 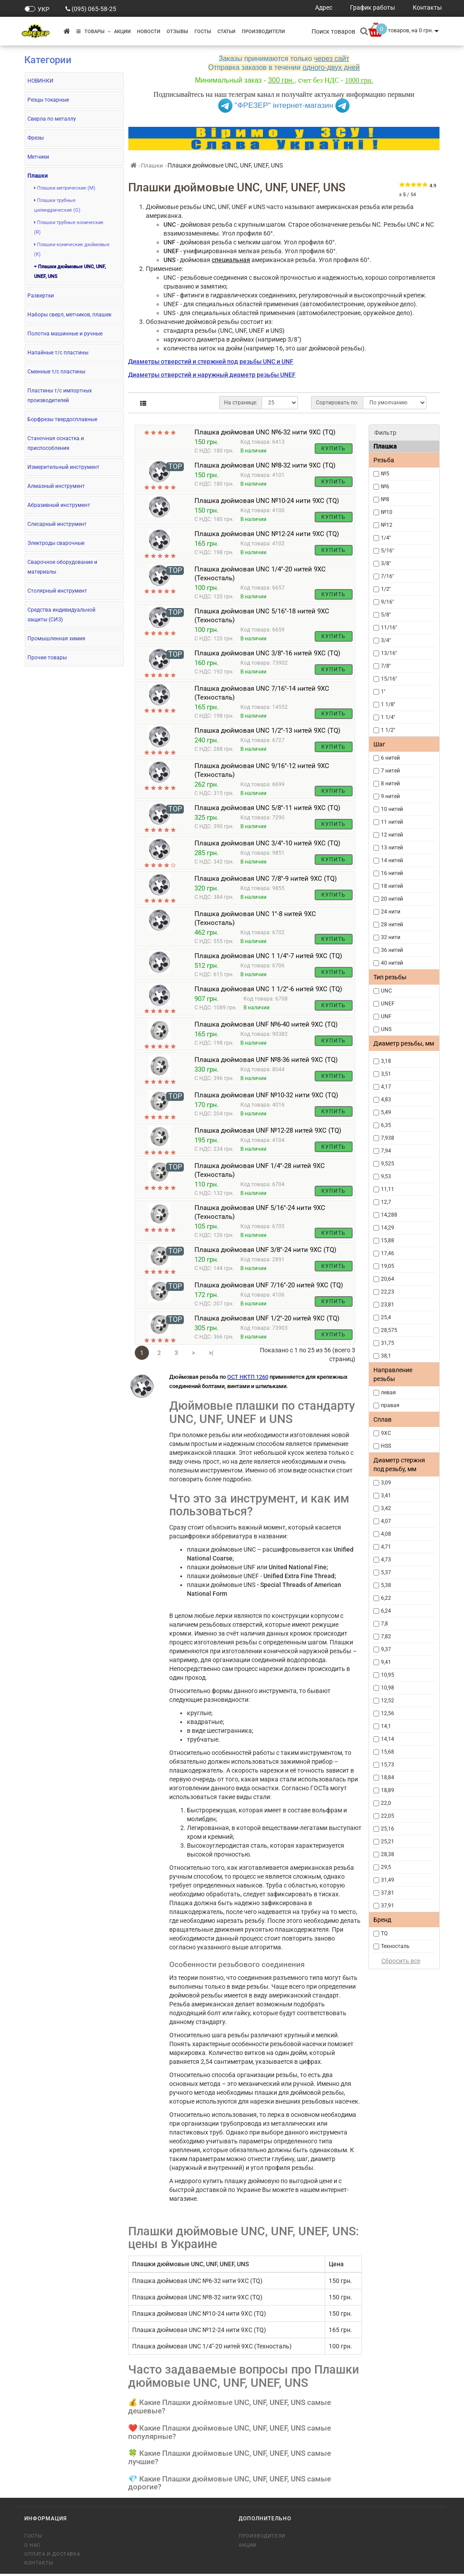 What do you see at coordinates (386, 615) in the screenshot?
I see `5/8''` at bounding box center [386, 615].